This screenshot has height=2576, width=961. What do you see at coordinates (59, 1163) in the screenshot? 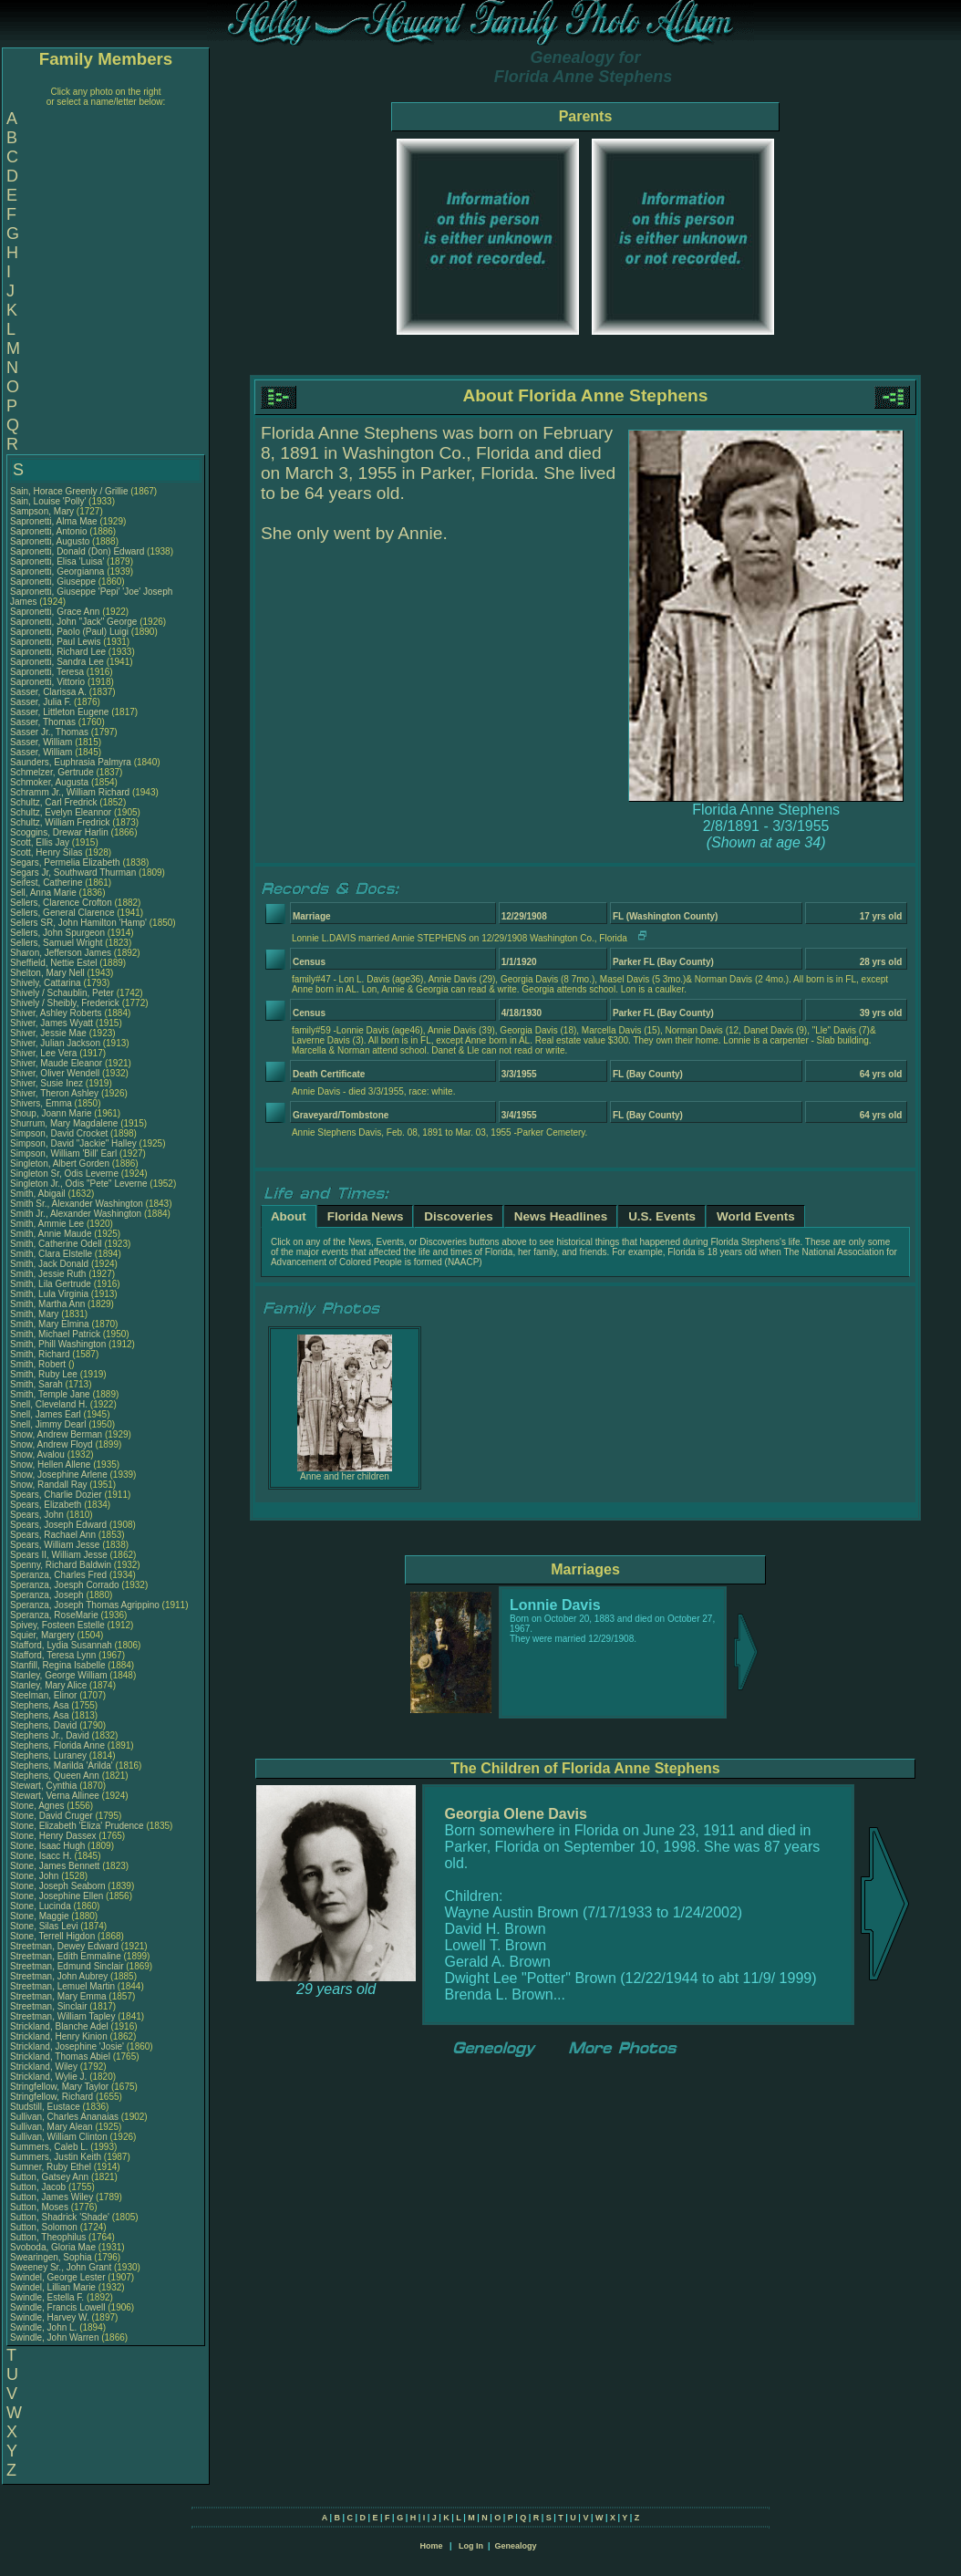
I see `Singleton, Albert Gorden` at bounding box center [59, 1163].